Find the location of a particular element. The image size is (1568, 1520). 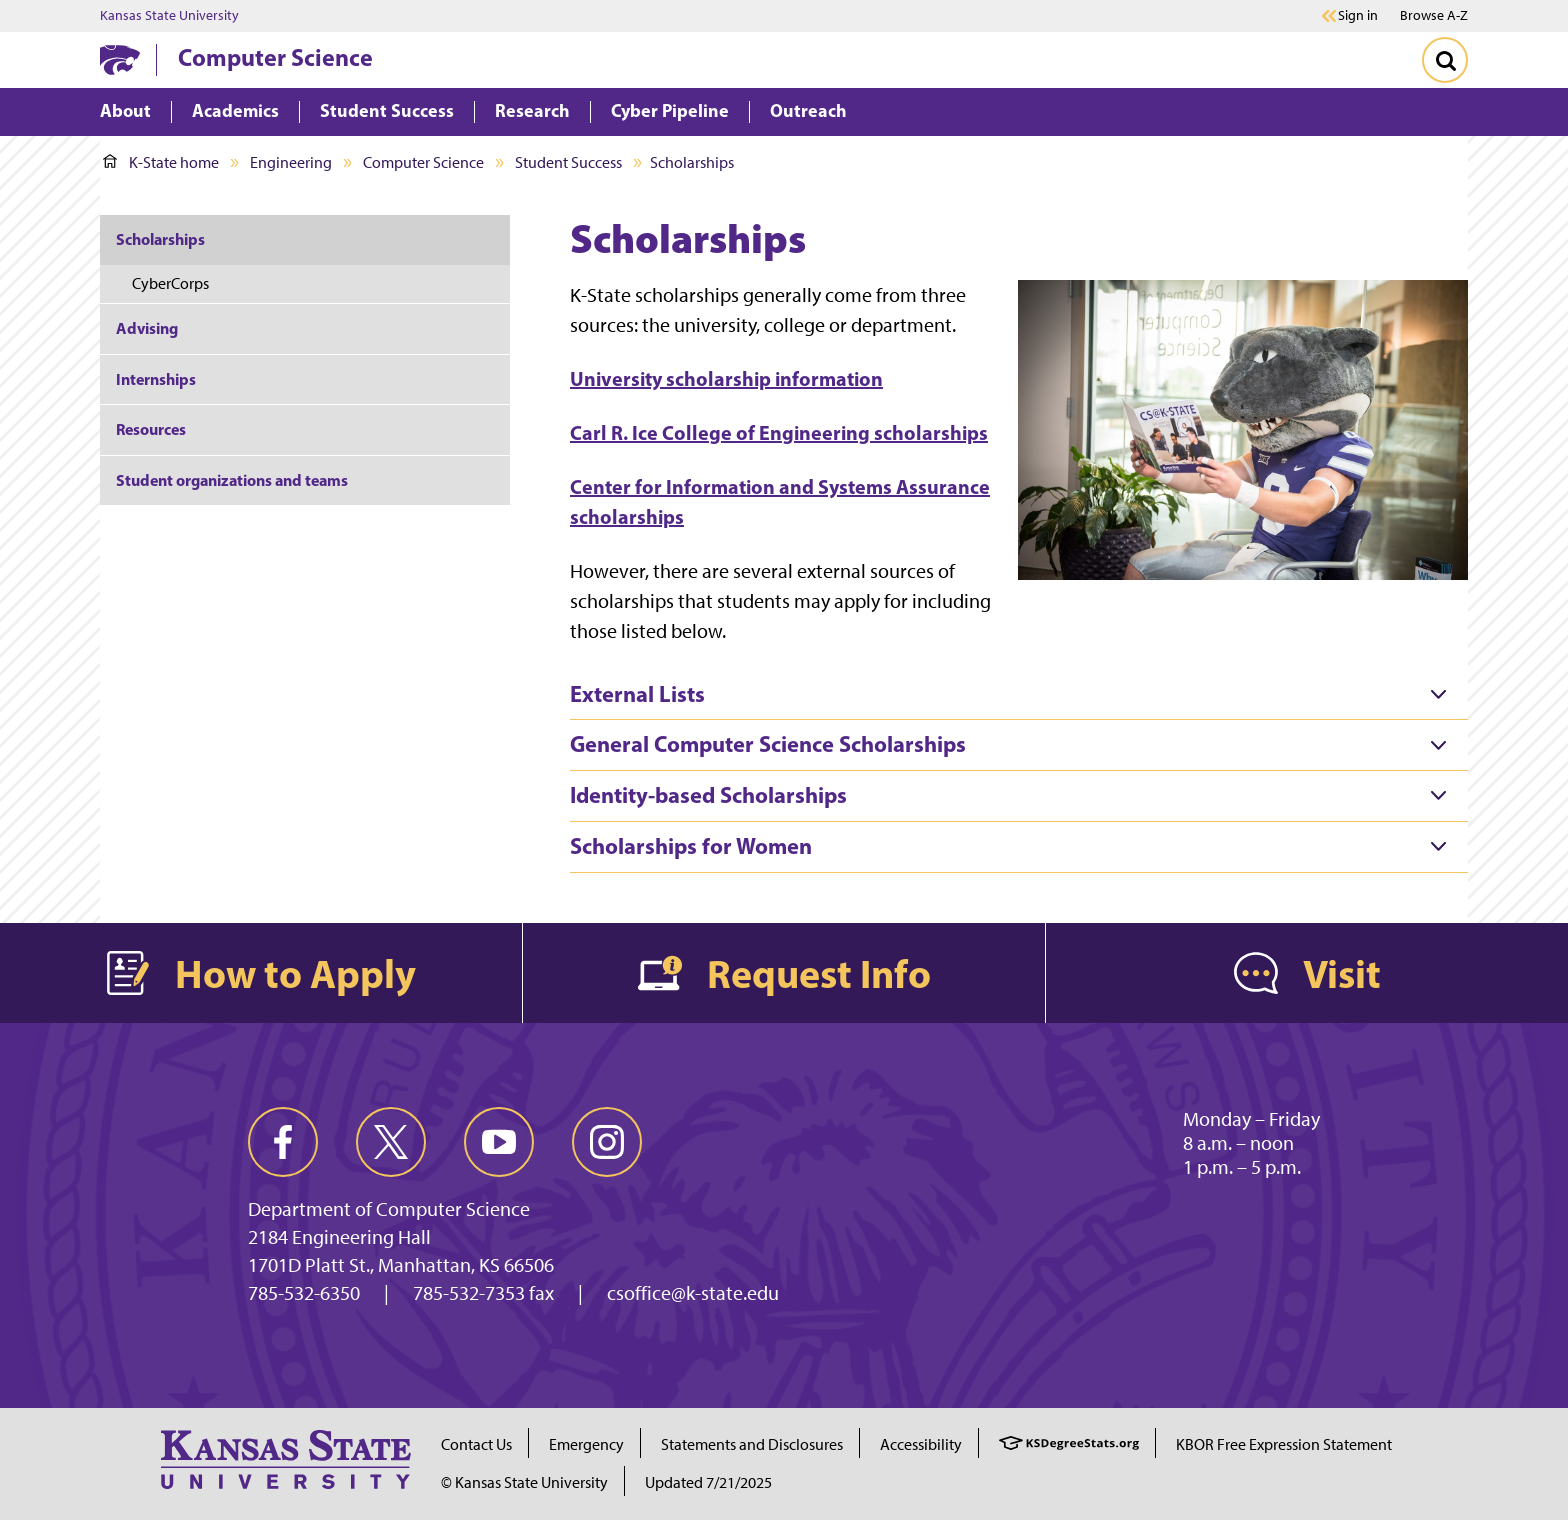

© Kansas State University is located at coordinates (524, 1482).